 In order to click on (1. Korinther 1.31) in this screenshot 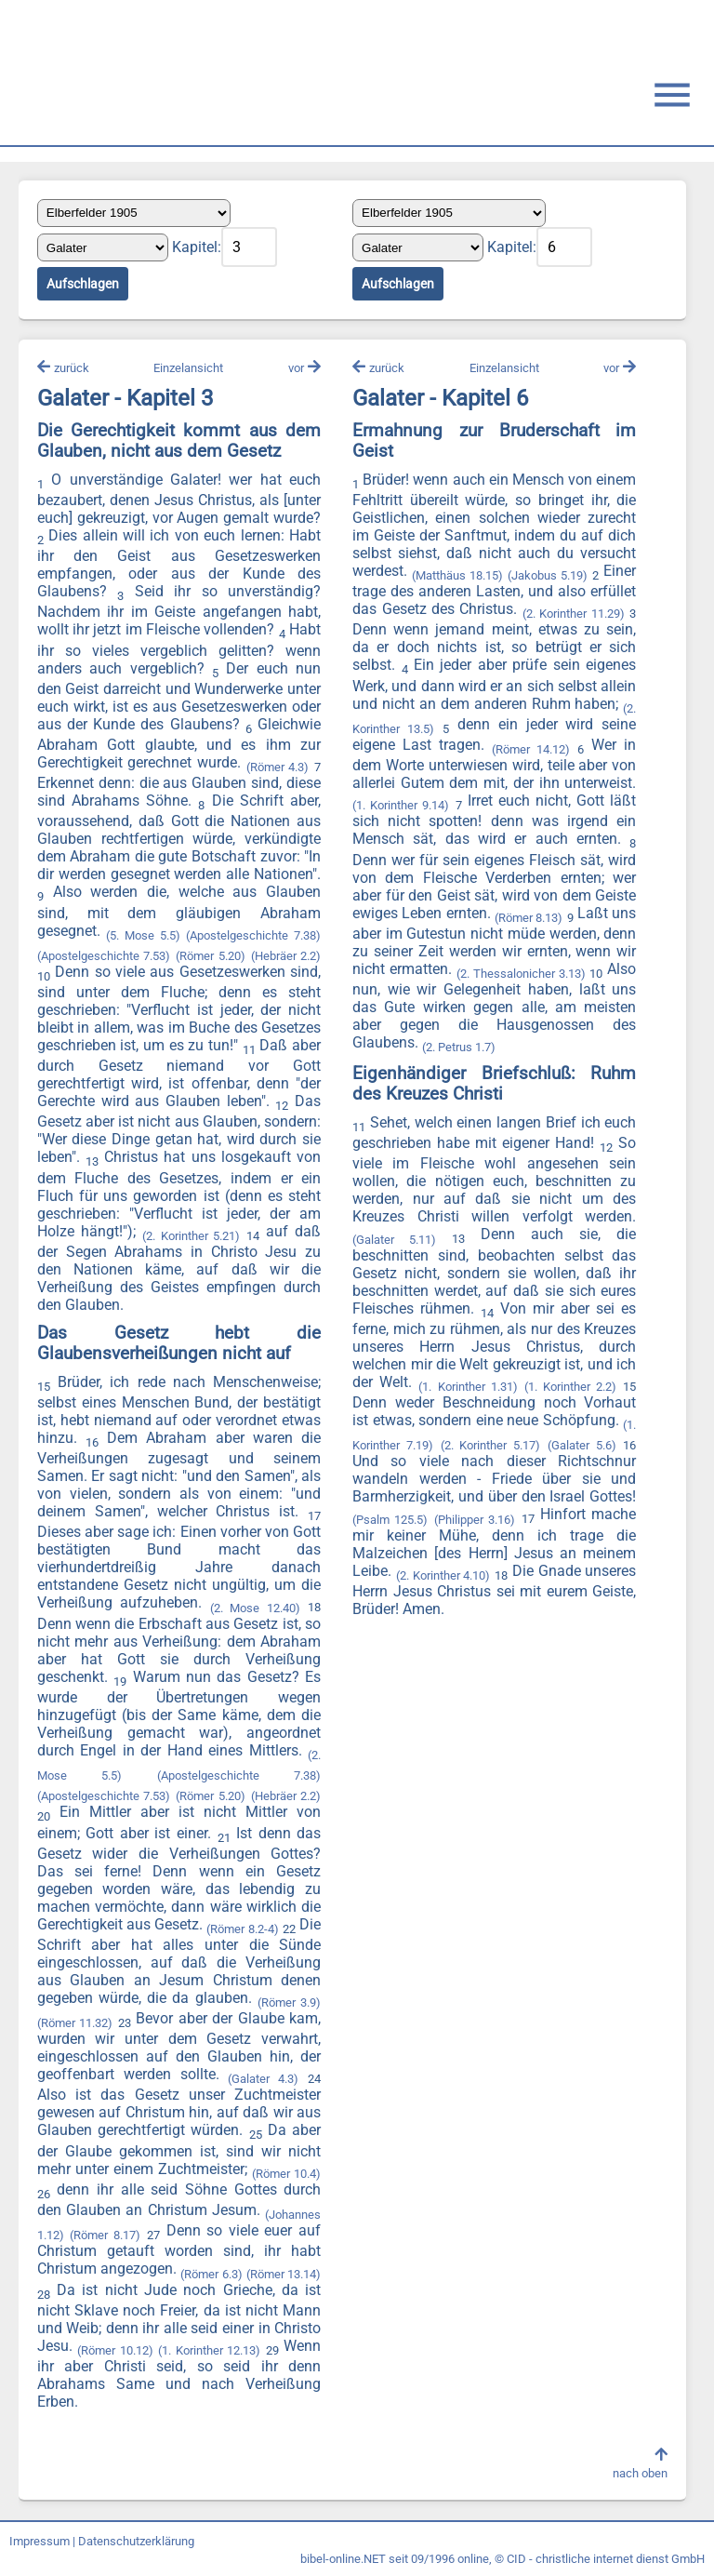, I will do `click(467, 1387)`.